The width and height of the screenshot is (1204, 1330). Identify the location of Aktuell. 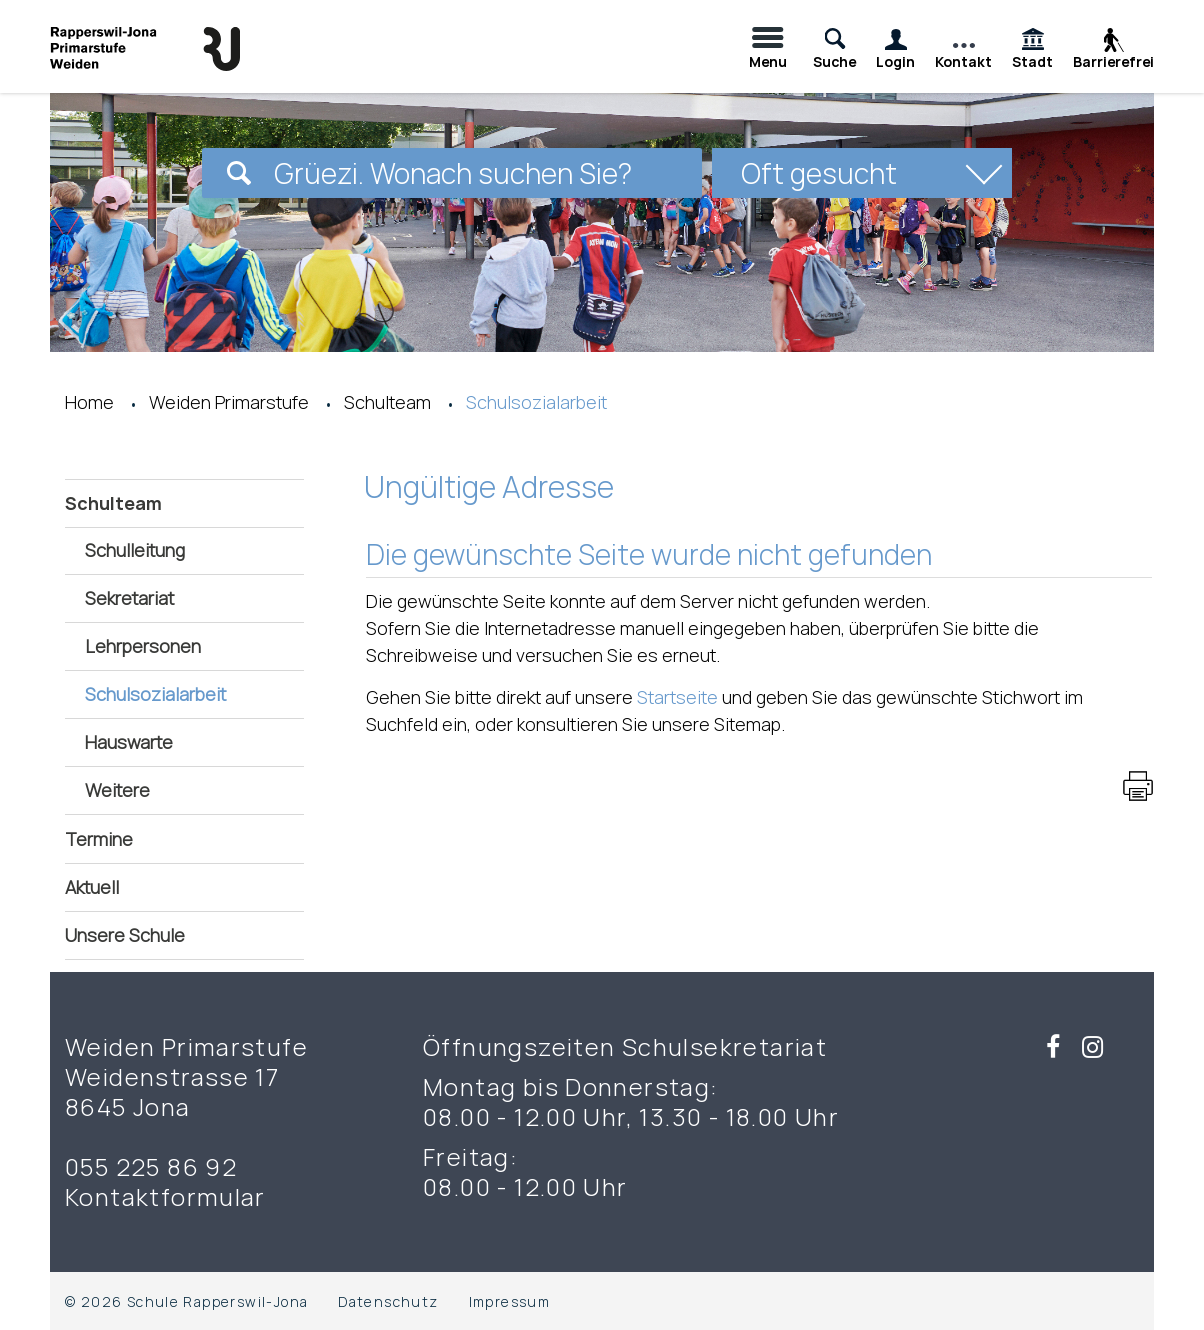
(92, 887).